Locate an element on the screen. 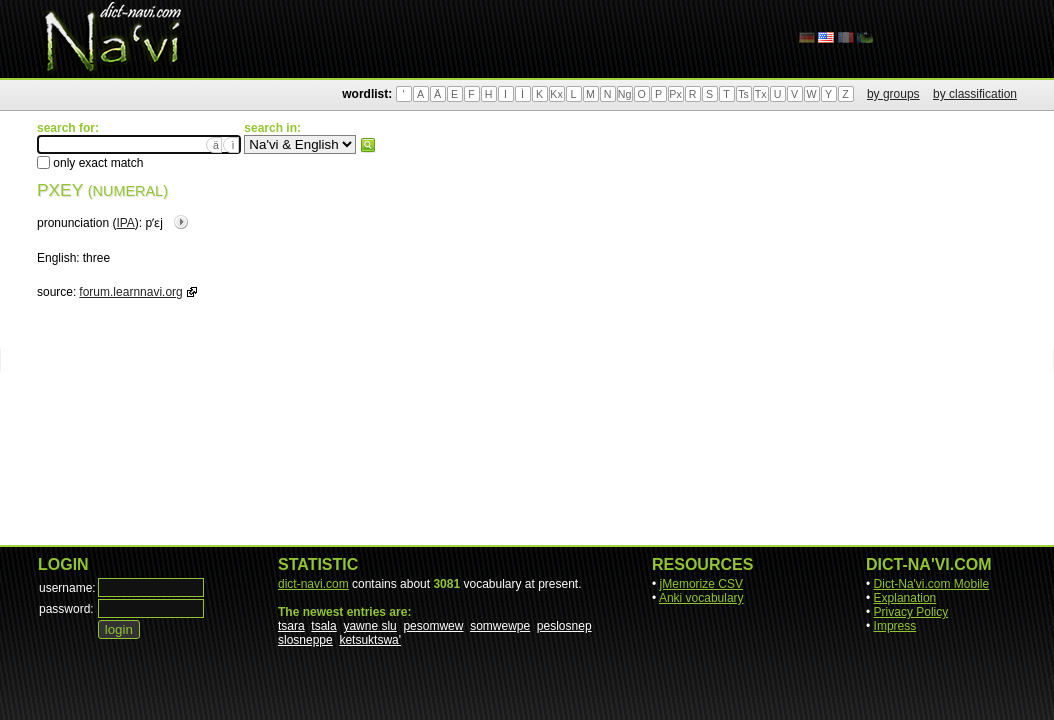 This screenshot has height=720, width=1054. Explanation is located at coordinates (905, 598).